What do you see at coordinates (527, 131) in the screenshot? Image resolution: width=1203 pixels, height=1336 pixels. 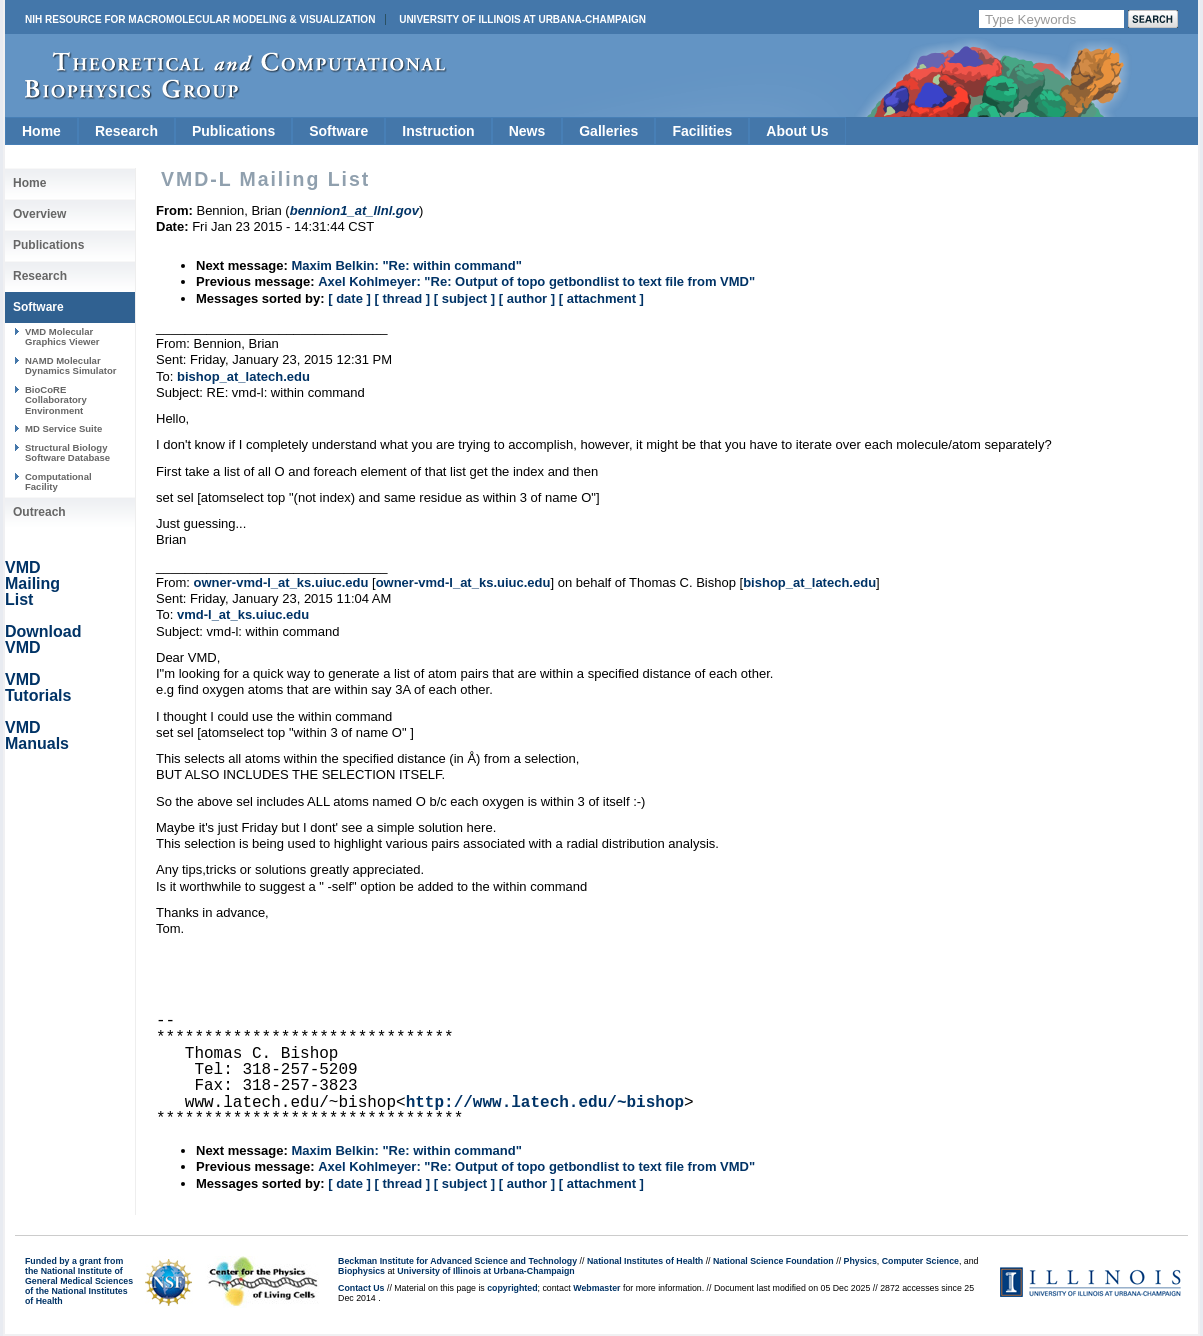 I see `News` at bounding box center [527, 131].